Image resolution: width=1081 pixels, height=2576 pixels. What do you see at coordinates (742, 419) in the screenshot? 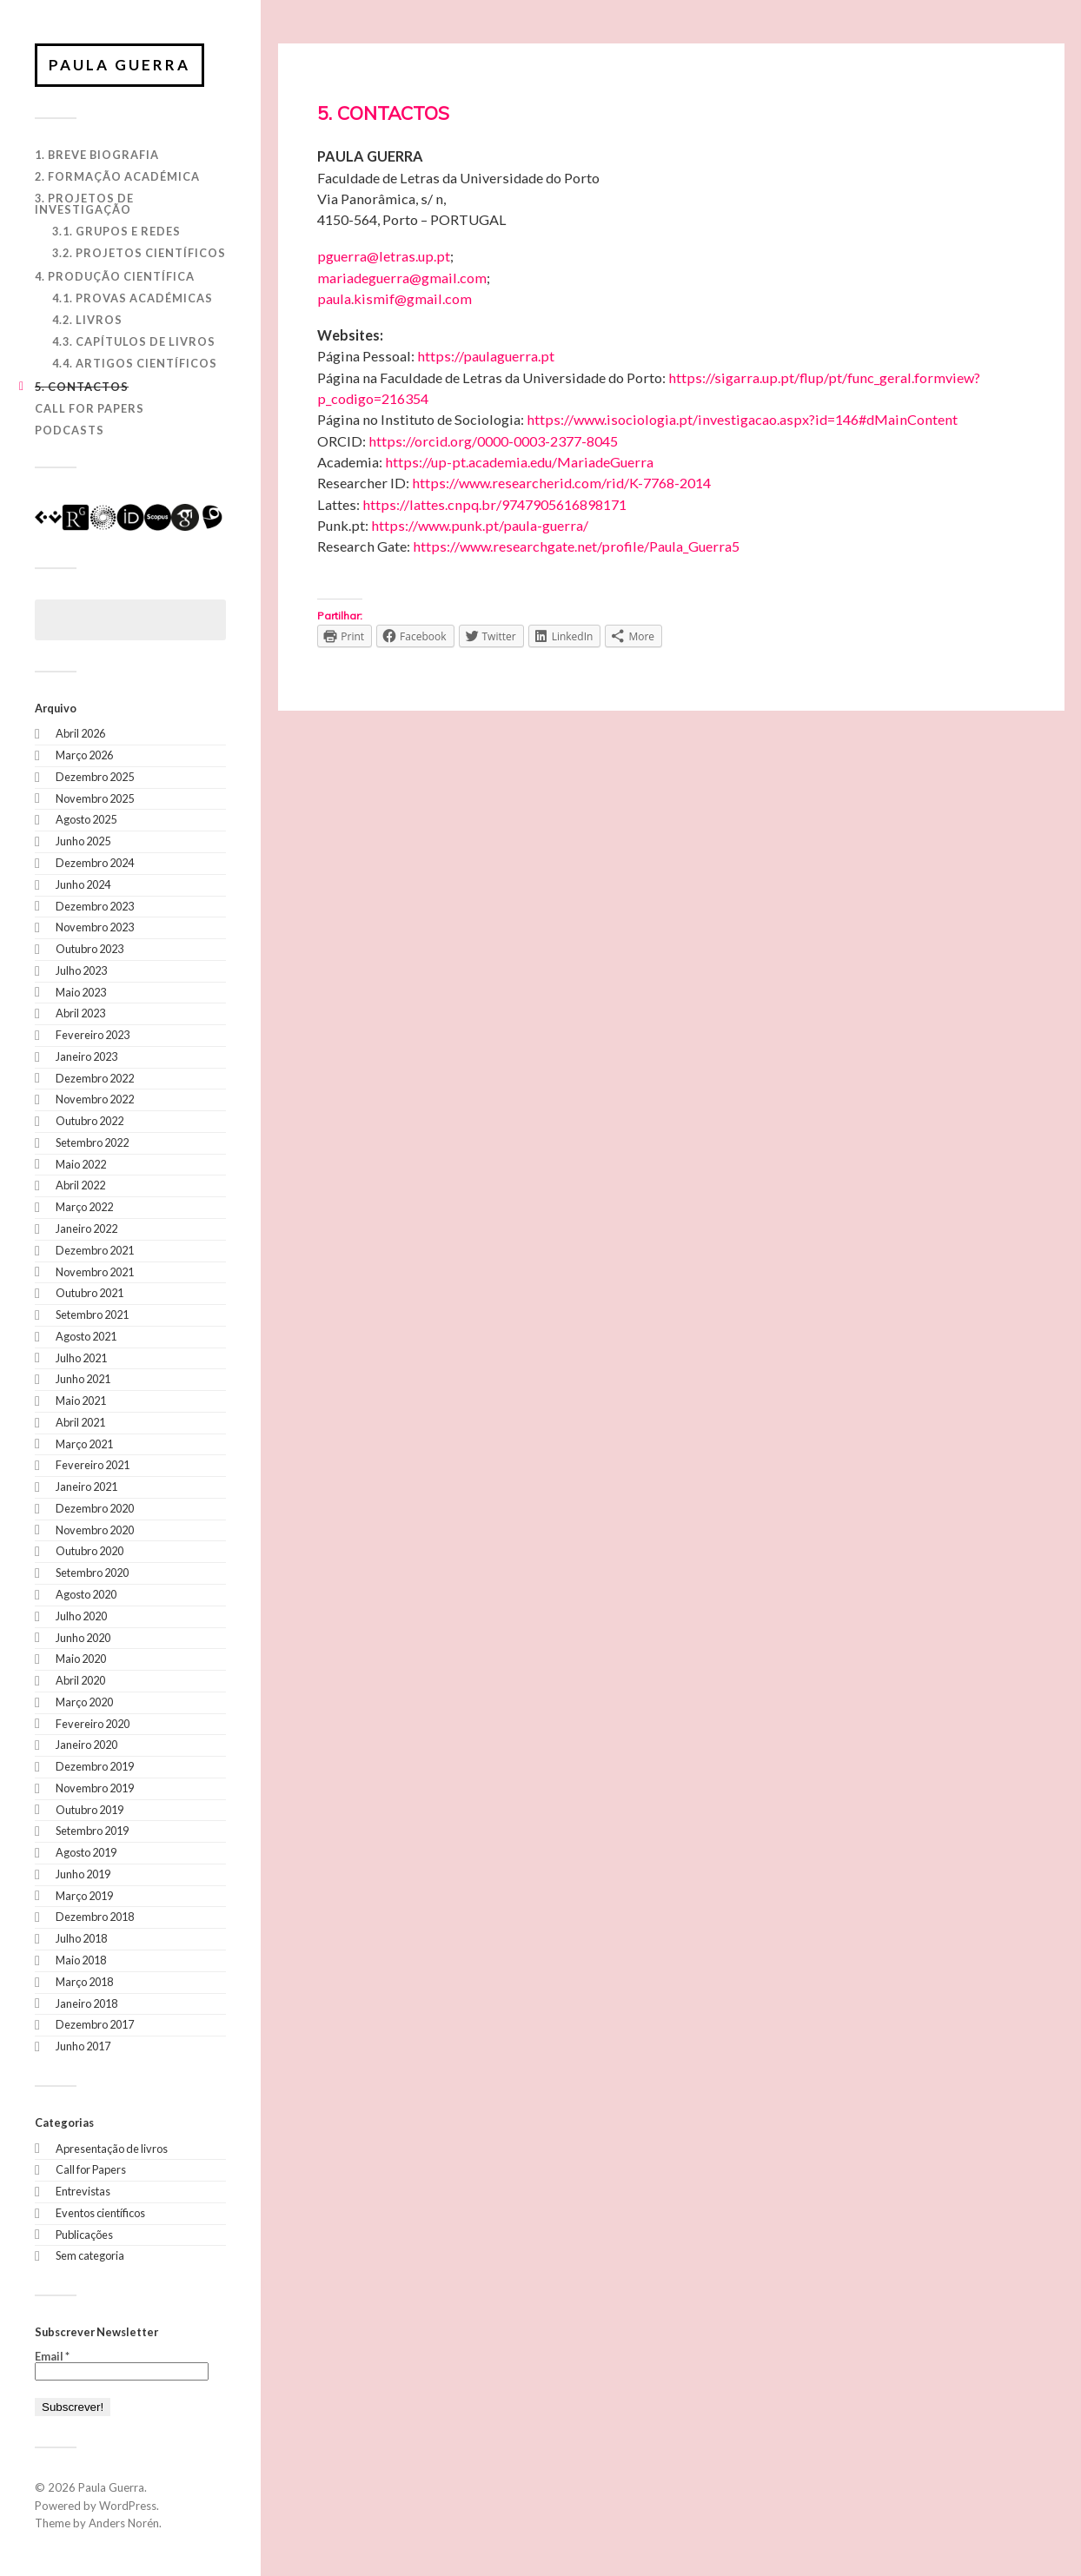
I see `https://www.isociologia.pt/investigacao.aspx?id=146#dMainContent` at bounding box center [742, 419].